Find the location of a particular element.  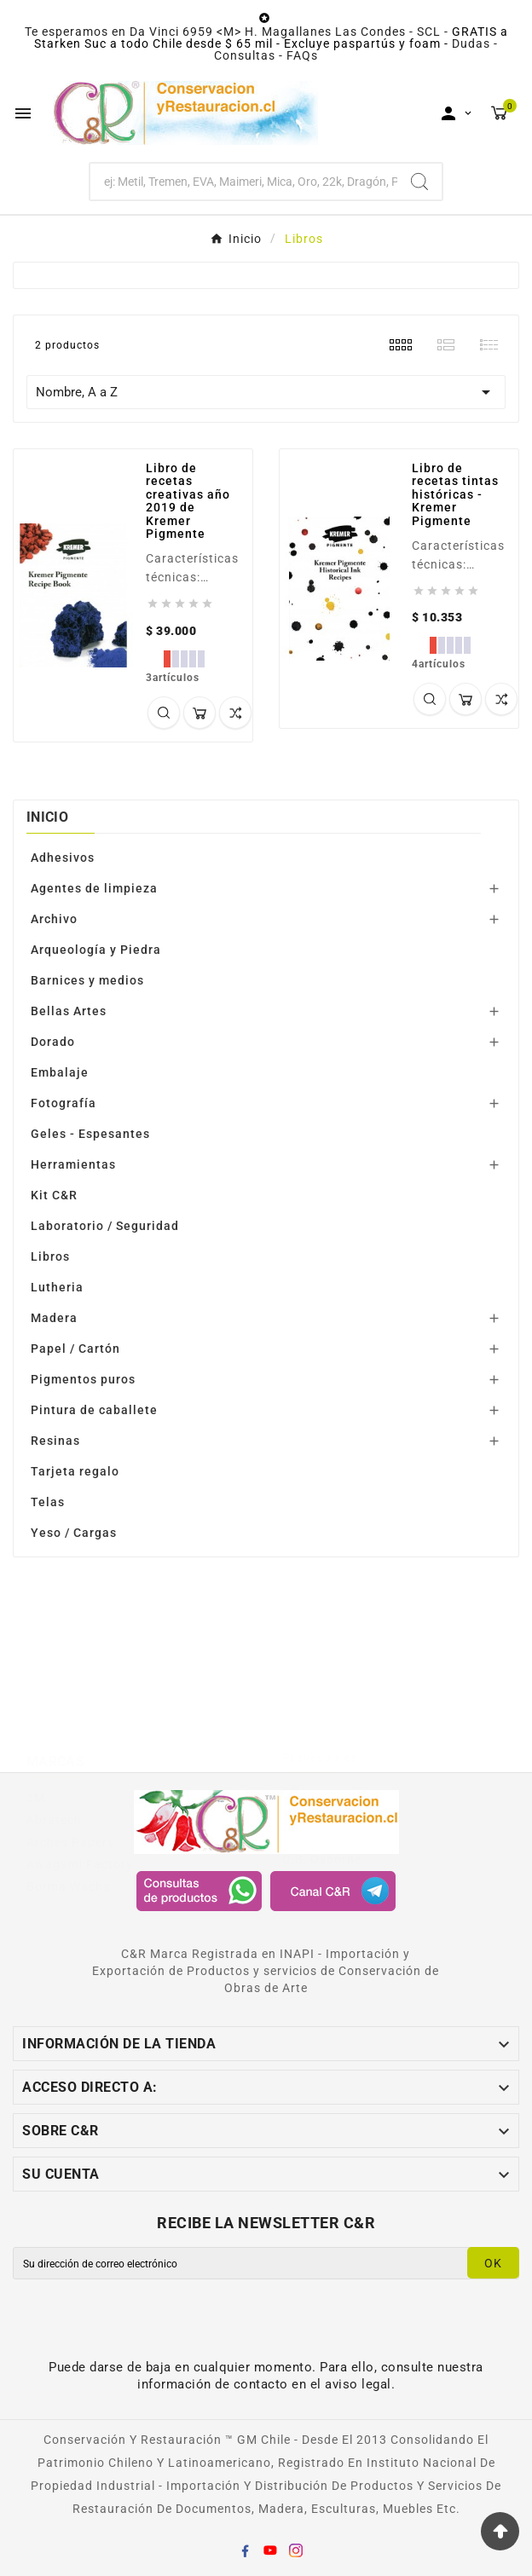

[Search] is located at coordinates (419, 181).